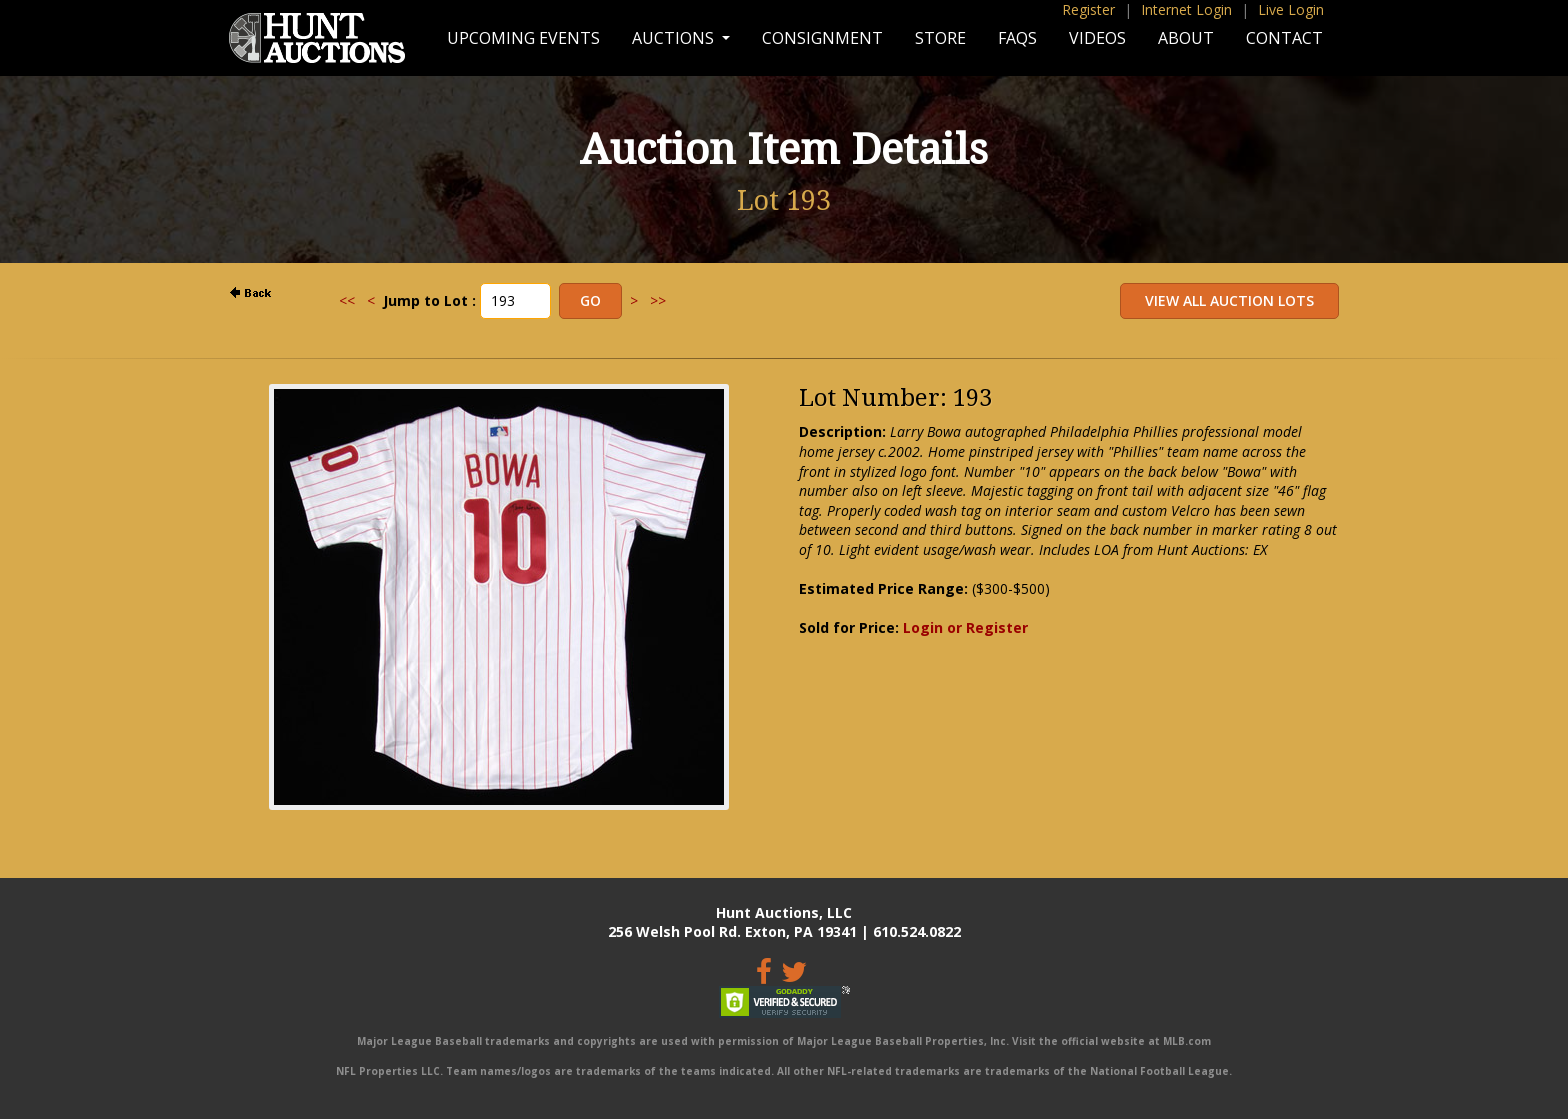 The width and height of the screenshot is (1568, 1119). I want to click on Store, so click(940, 38).